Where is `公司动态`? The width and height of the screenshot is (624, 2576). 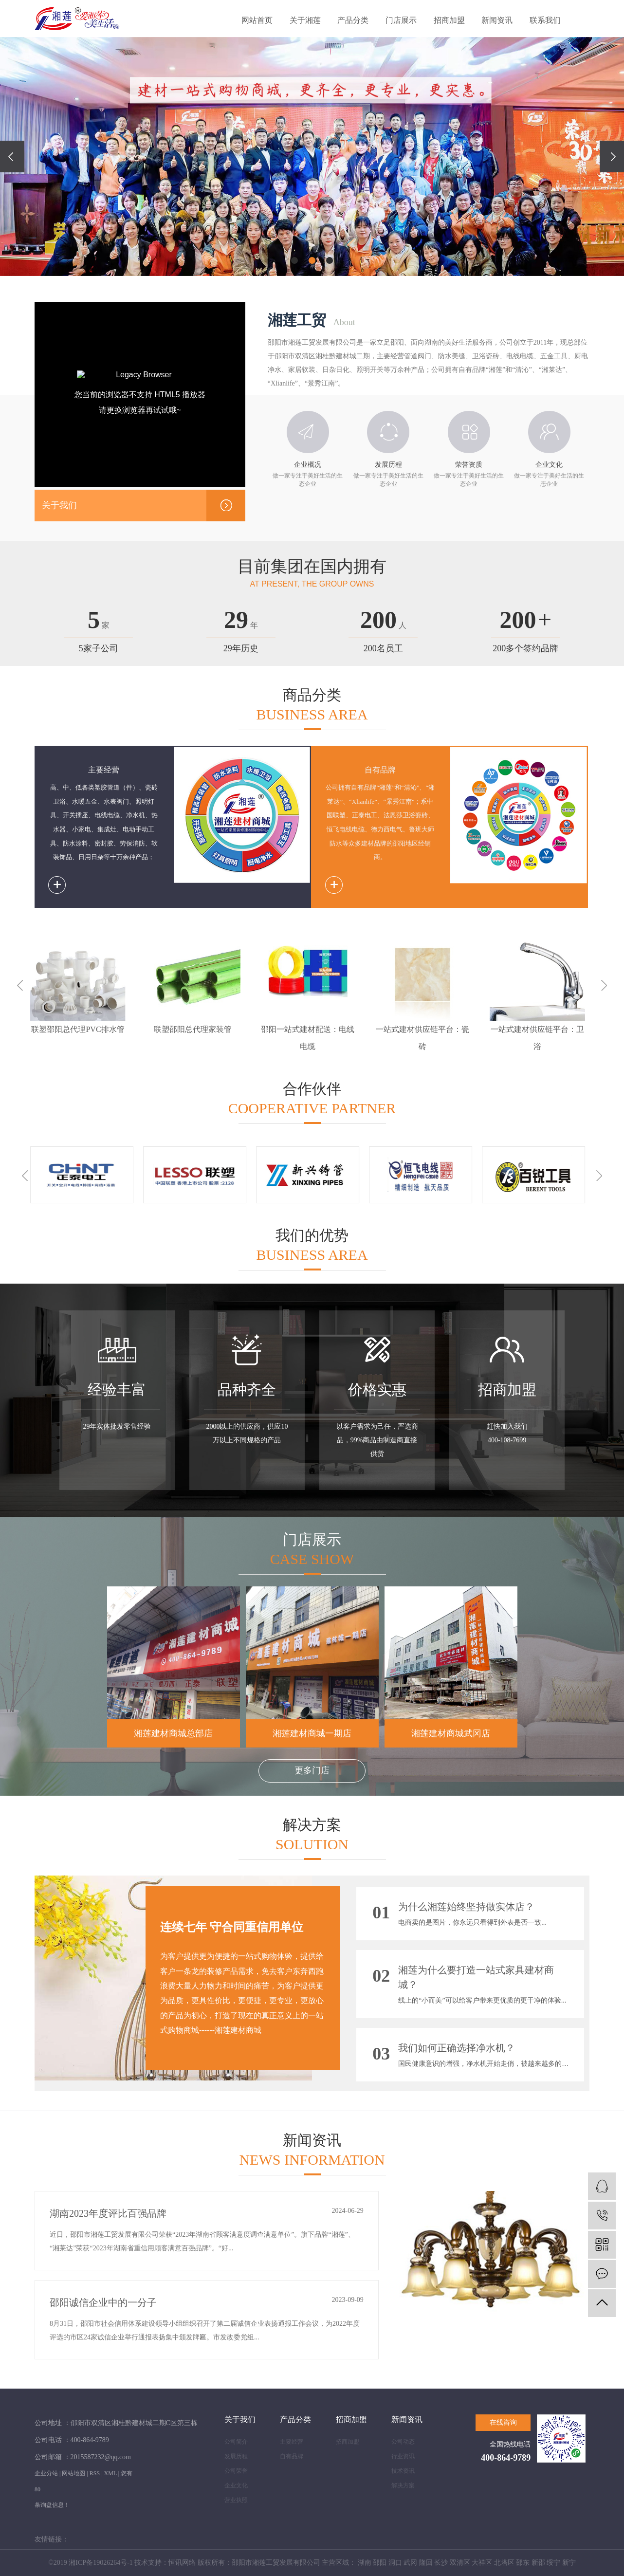
公司动态 is located at coordinates (403, 2441).